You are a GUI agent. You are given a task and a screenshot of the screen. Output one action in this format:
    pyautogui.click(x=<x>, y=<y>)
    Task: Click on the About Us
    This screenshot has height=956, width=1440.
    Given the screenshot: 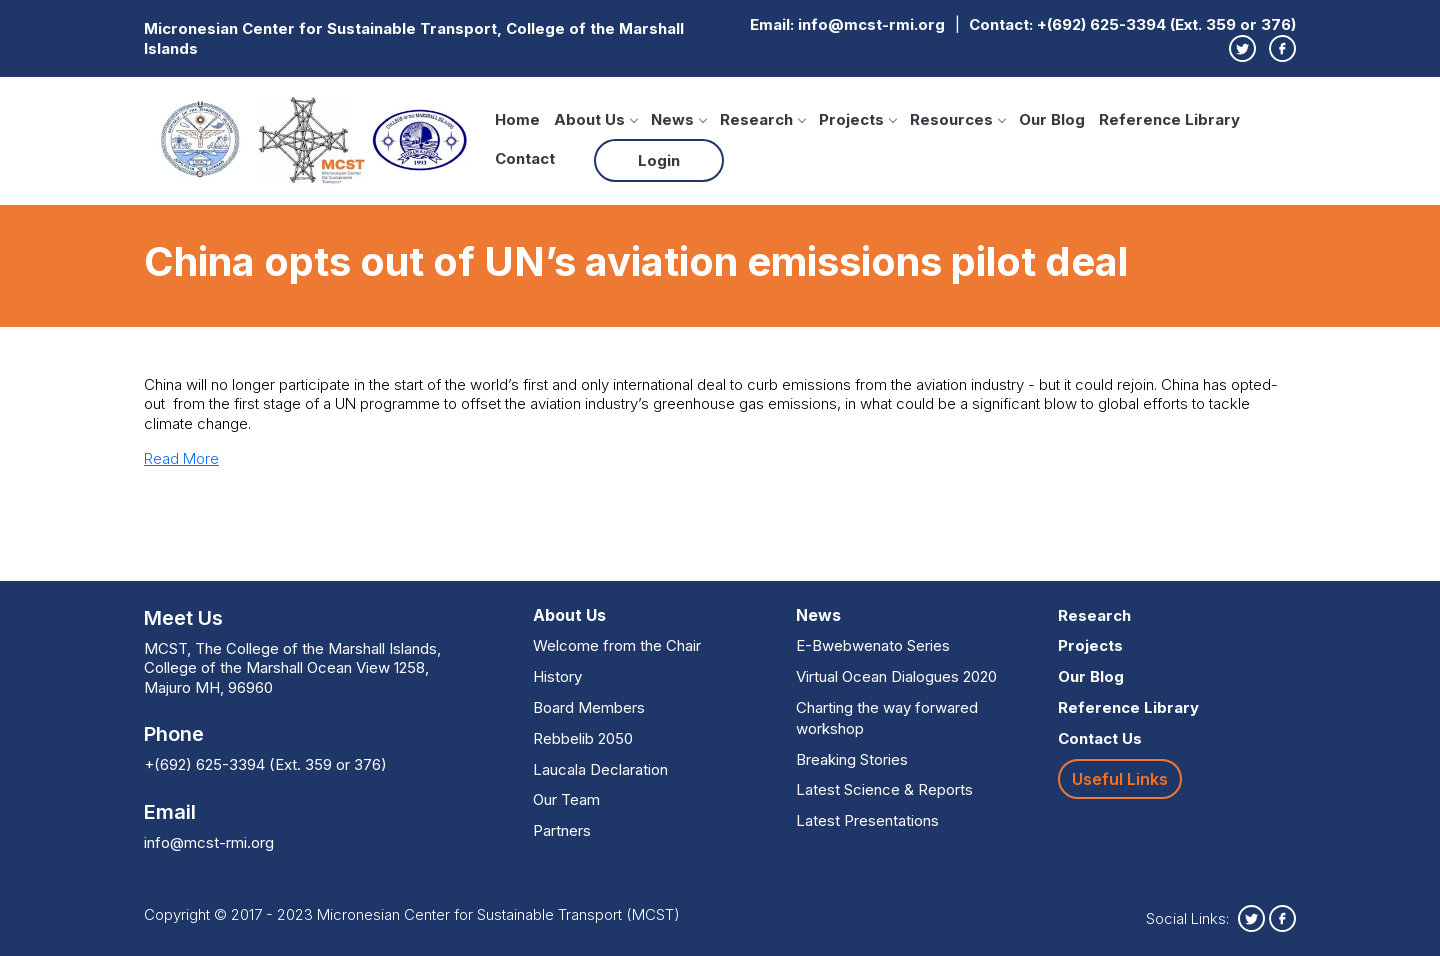 What is the action you would take?
    pyautogui.click(x=595, y=119)
    